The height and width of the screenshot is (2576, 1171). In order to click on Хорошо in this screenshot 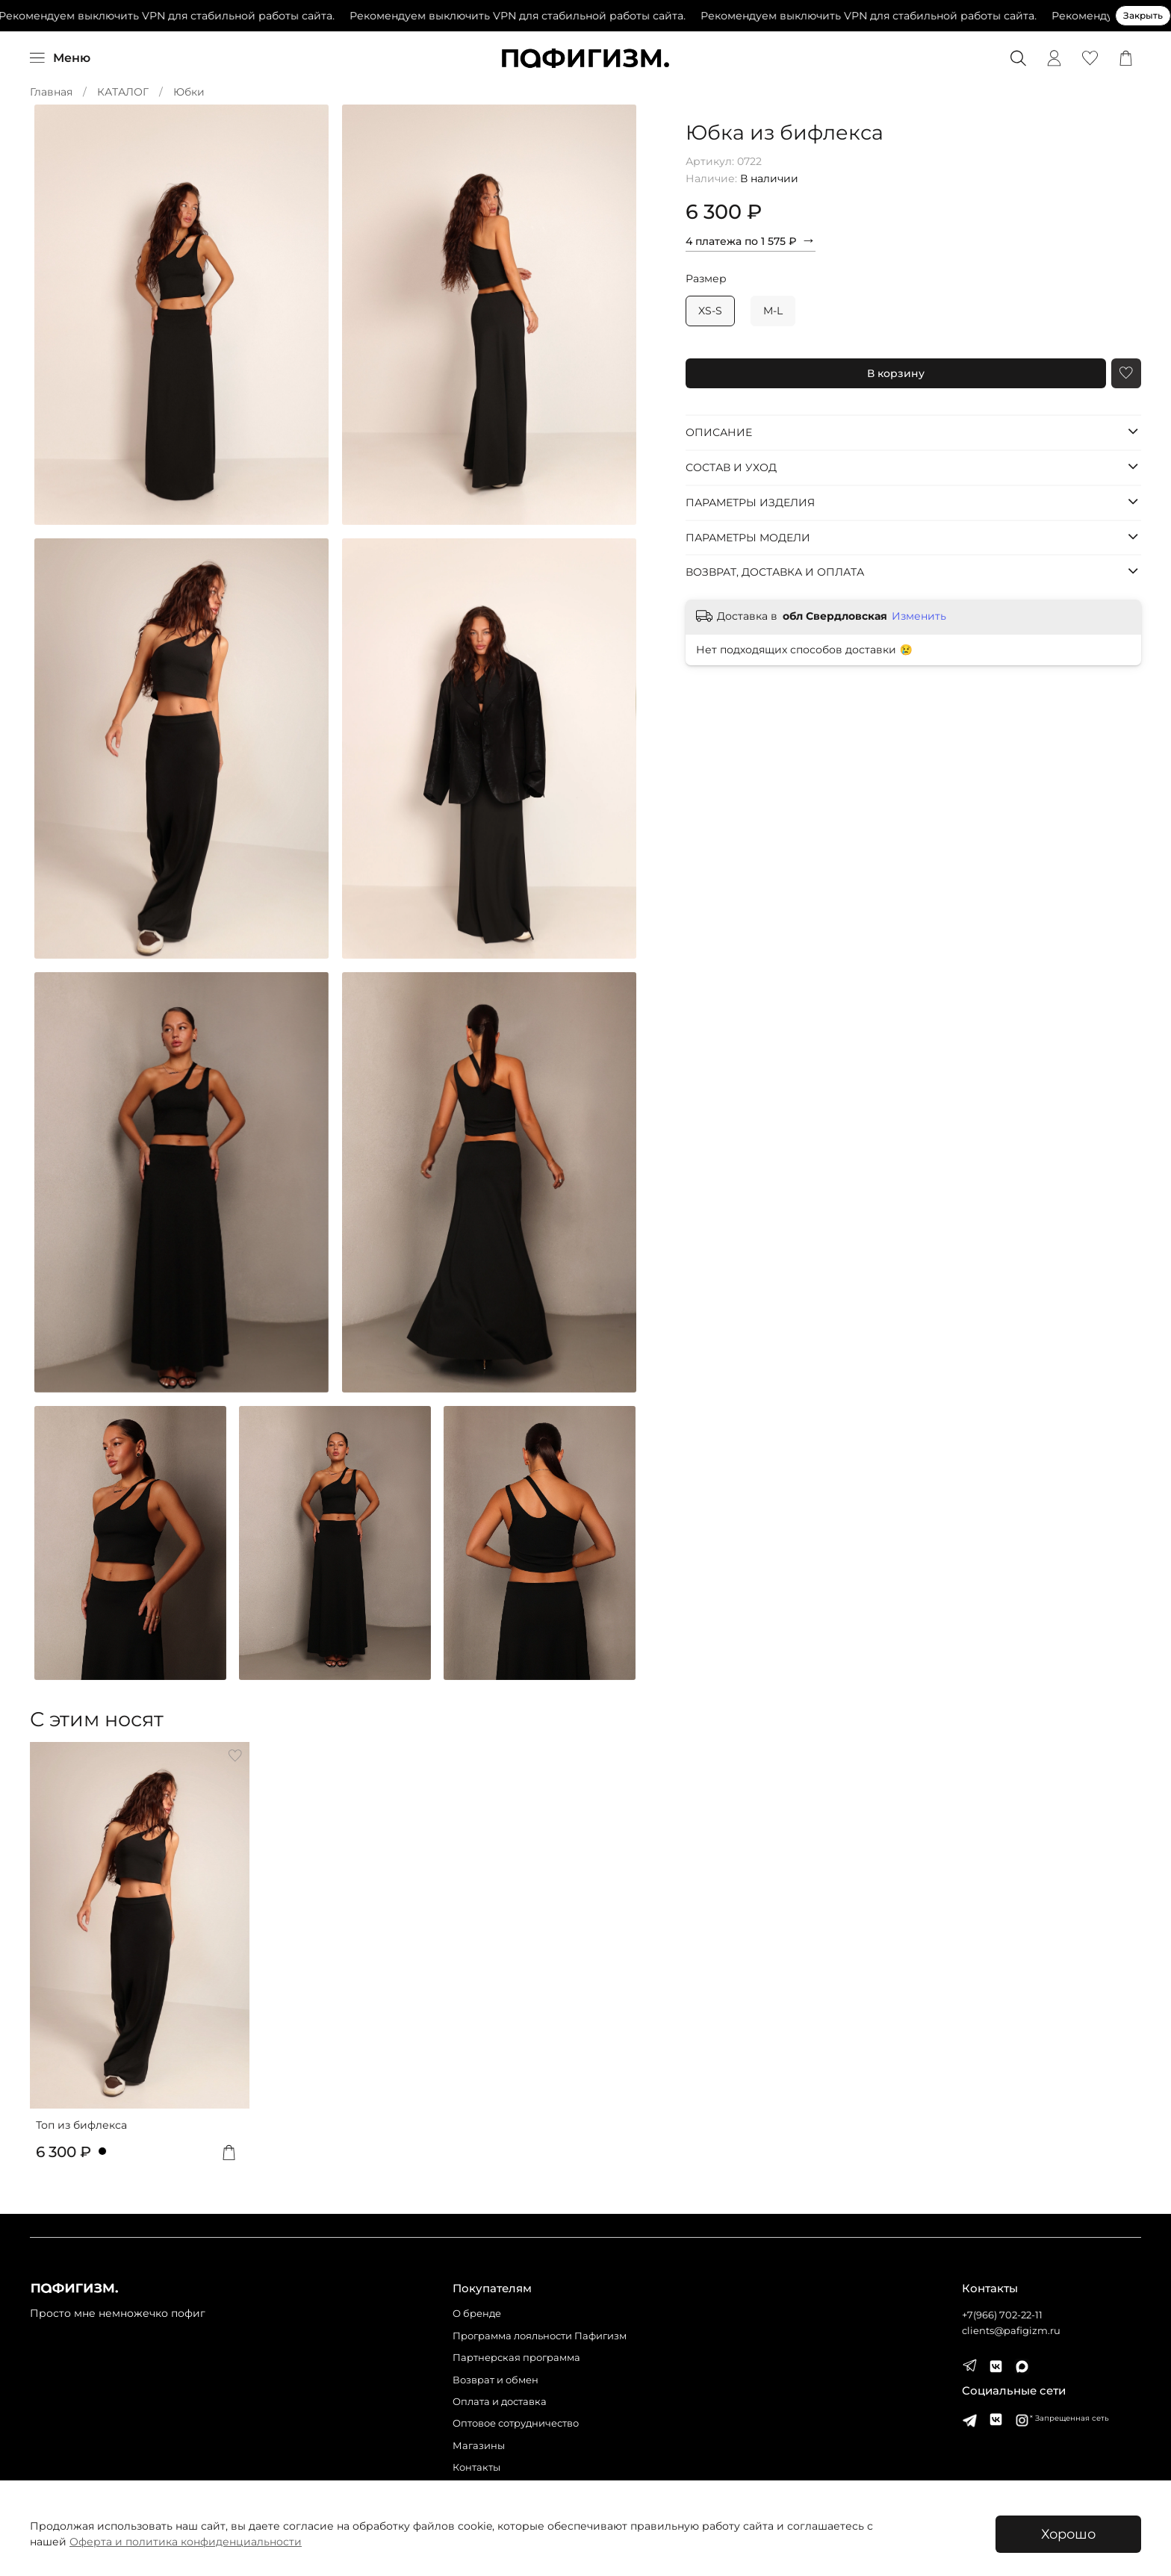, I will do `click(1068, 2534)`.